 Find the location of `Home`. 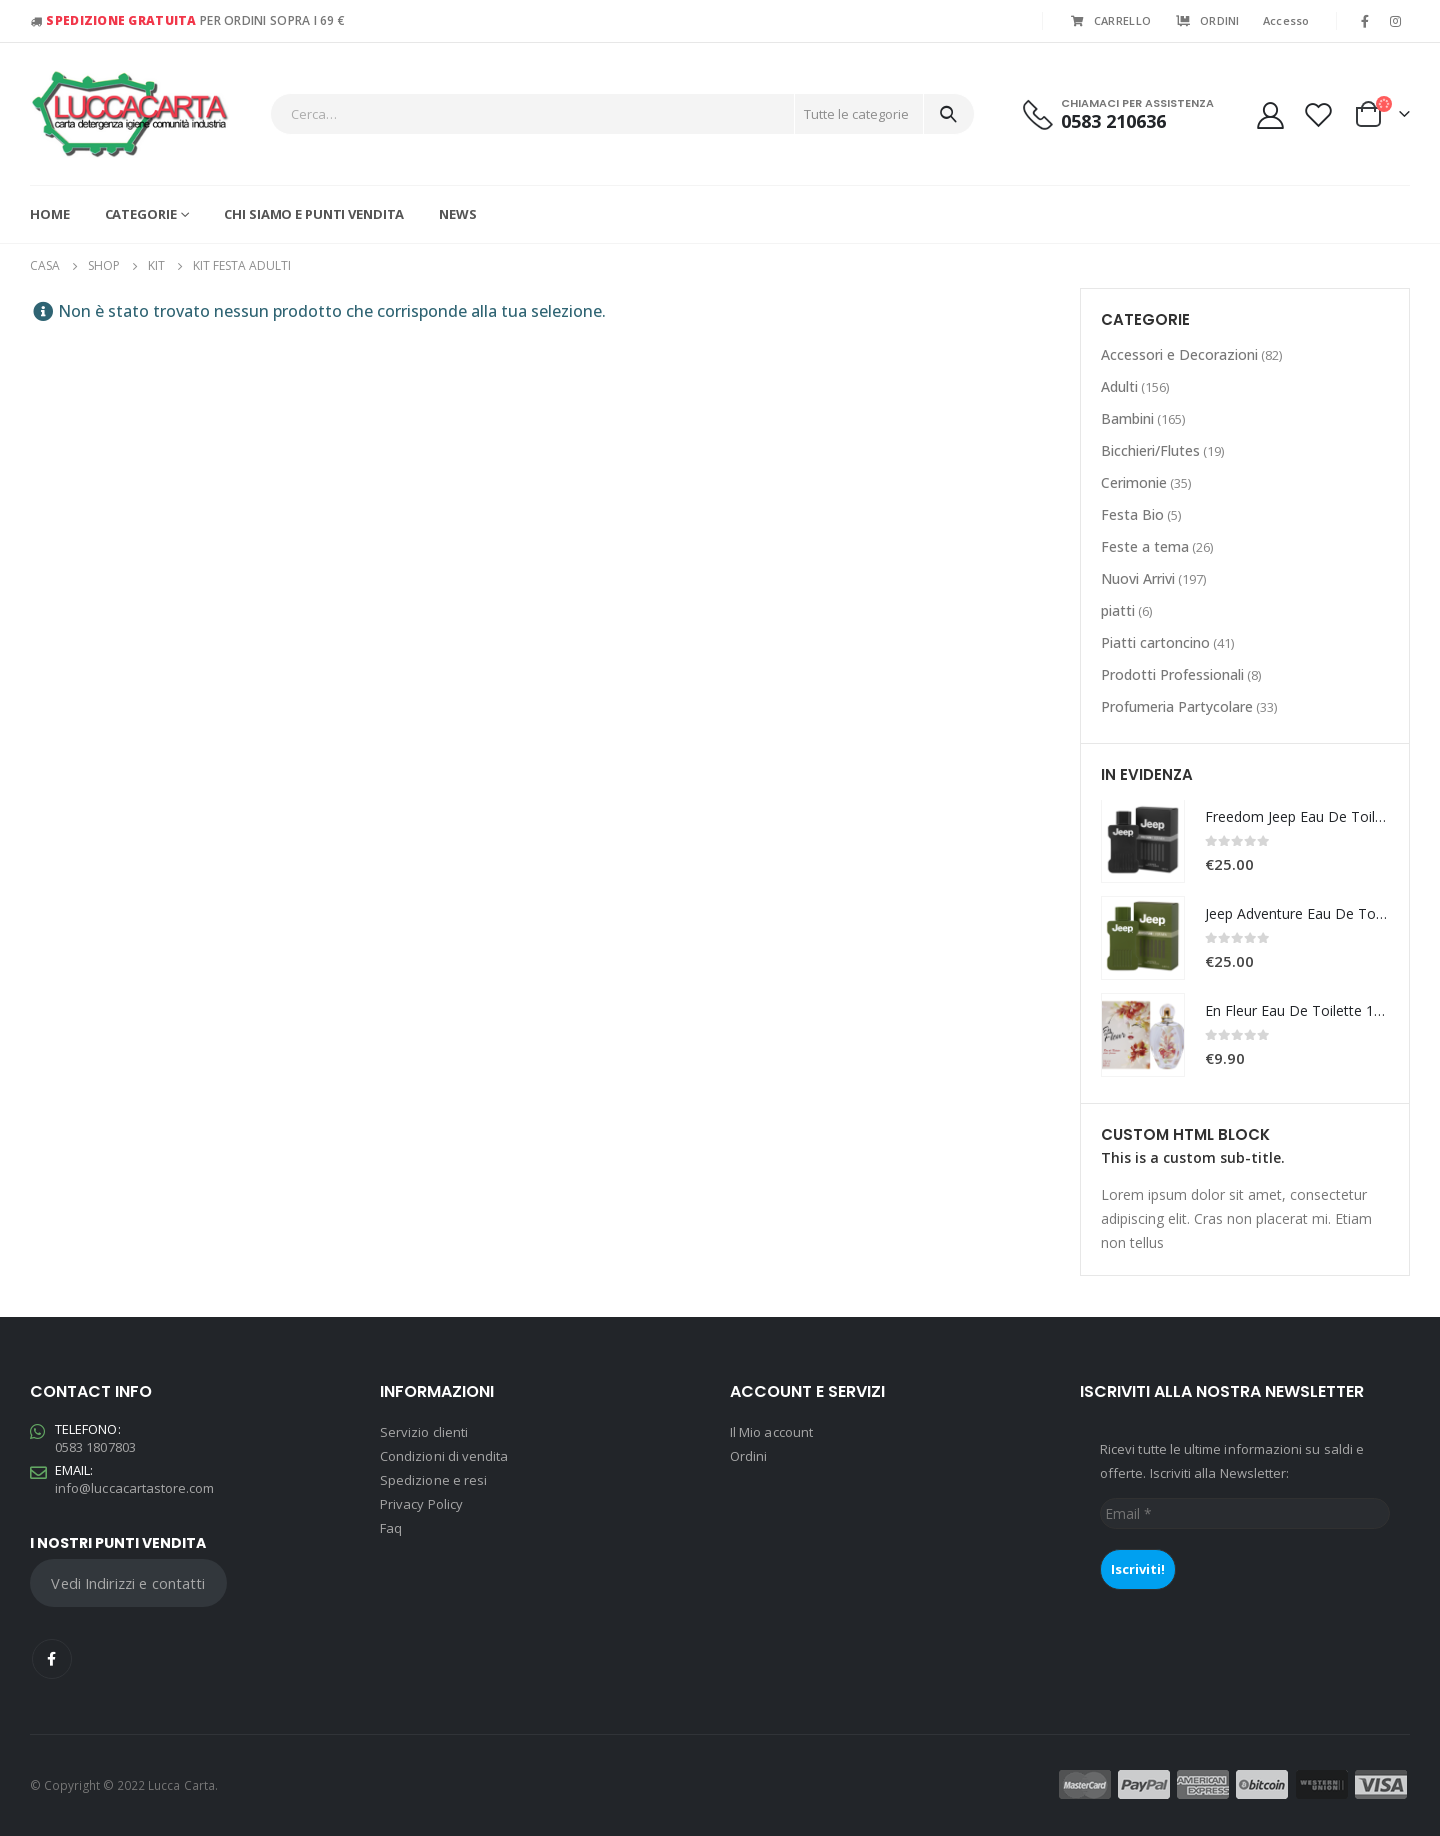

Home is located at coordinates (50, 214).